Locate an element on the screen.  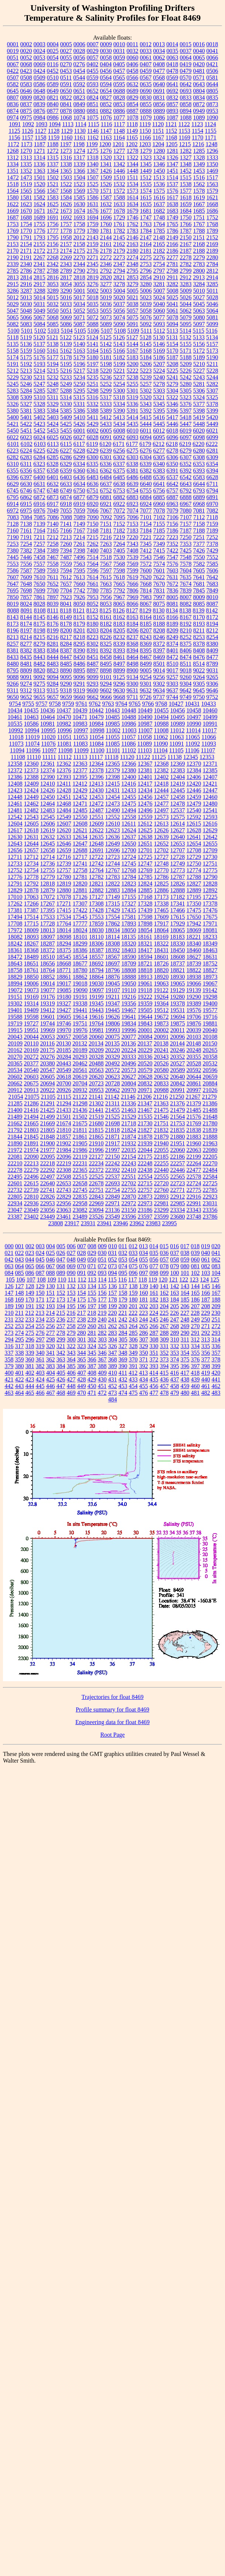
286 is located at coordinates (143, 1333).